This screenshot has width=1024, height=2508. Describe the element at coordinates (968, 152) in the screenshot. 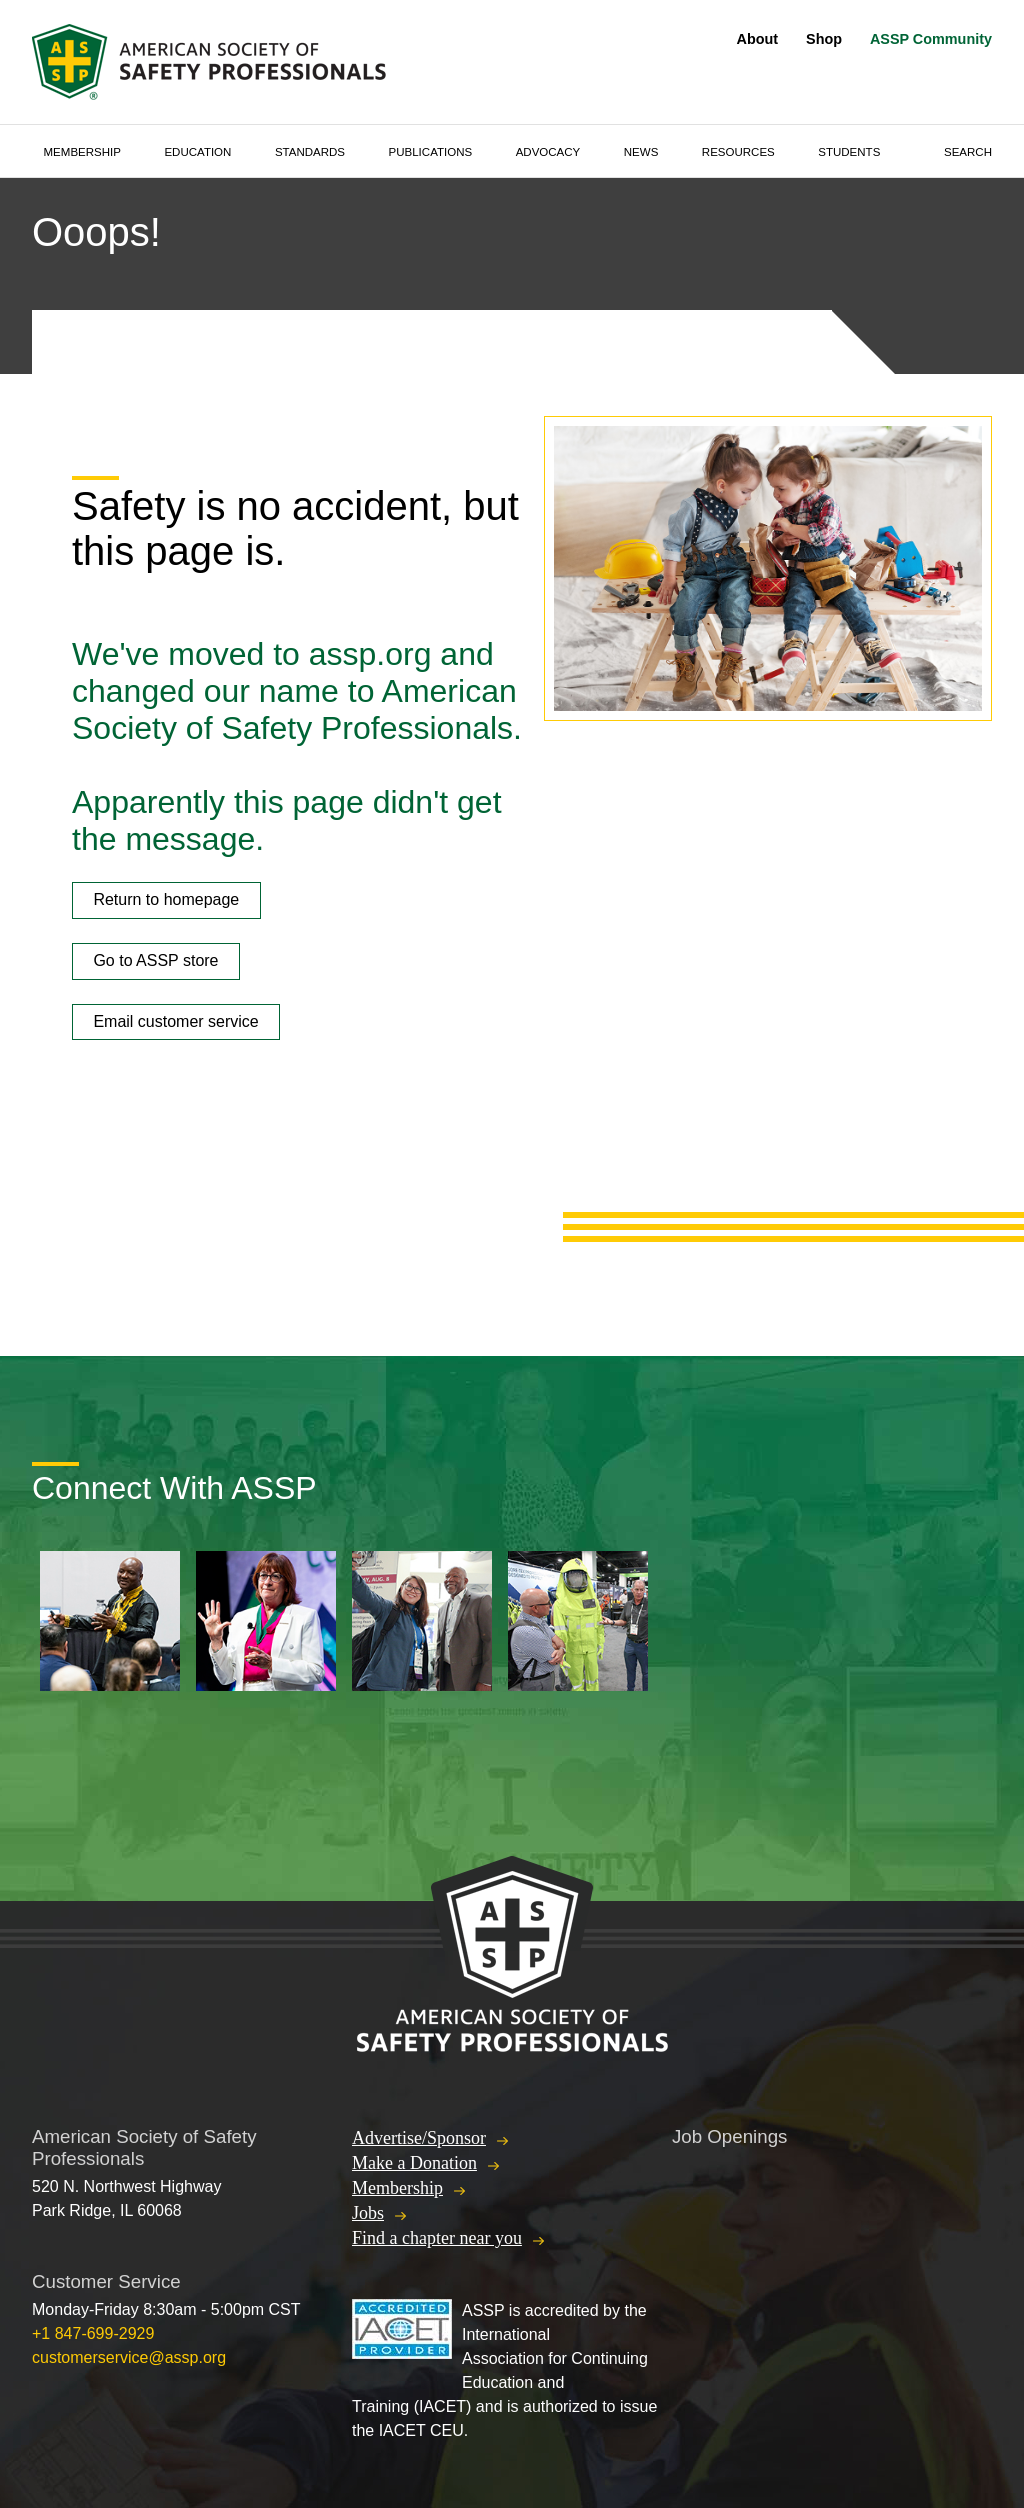

I see `Search` at that location.